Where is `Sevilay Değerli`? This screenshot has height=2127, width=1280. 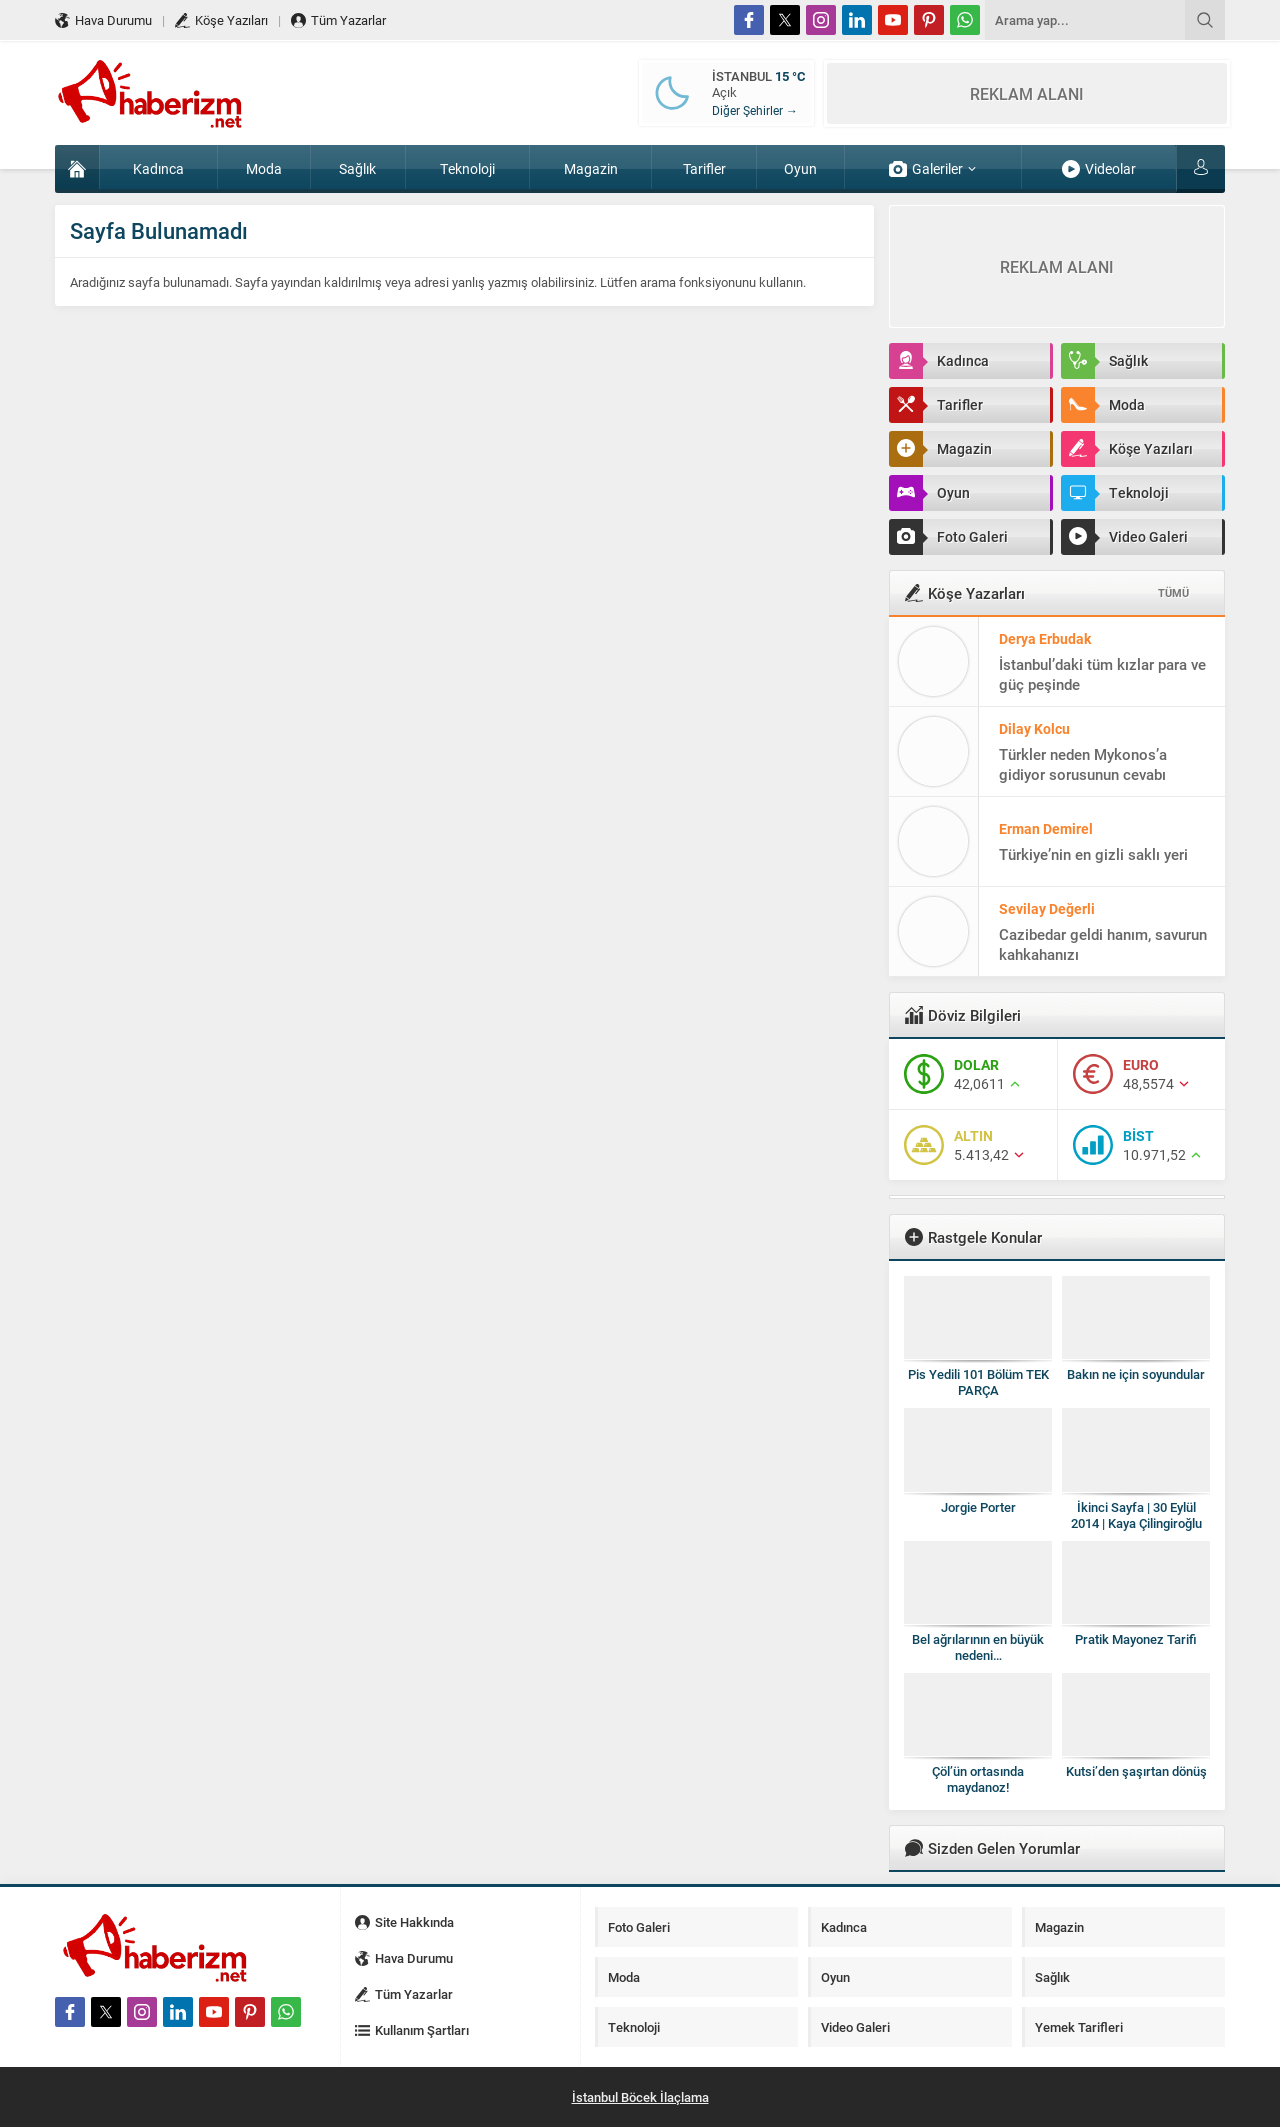 Sevilay Değerli is located at coordinates (1047, 908).